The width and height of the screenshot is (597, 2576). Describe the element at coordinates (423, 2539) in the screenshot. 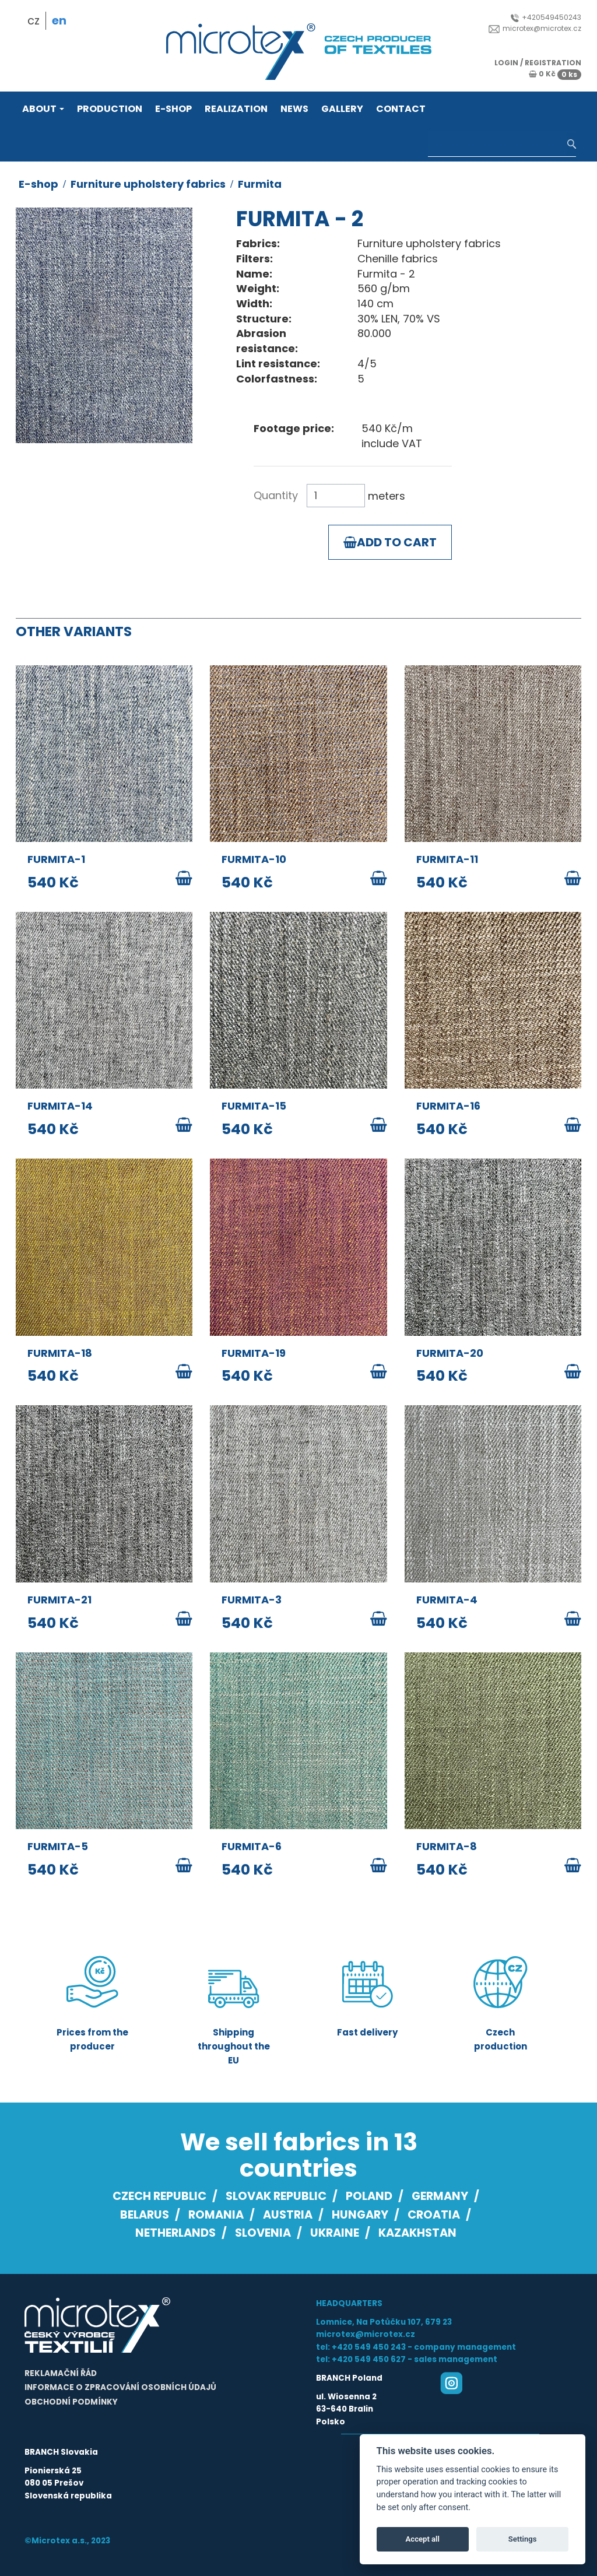

I see `Accept all` at that location.